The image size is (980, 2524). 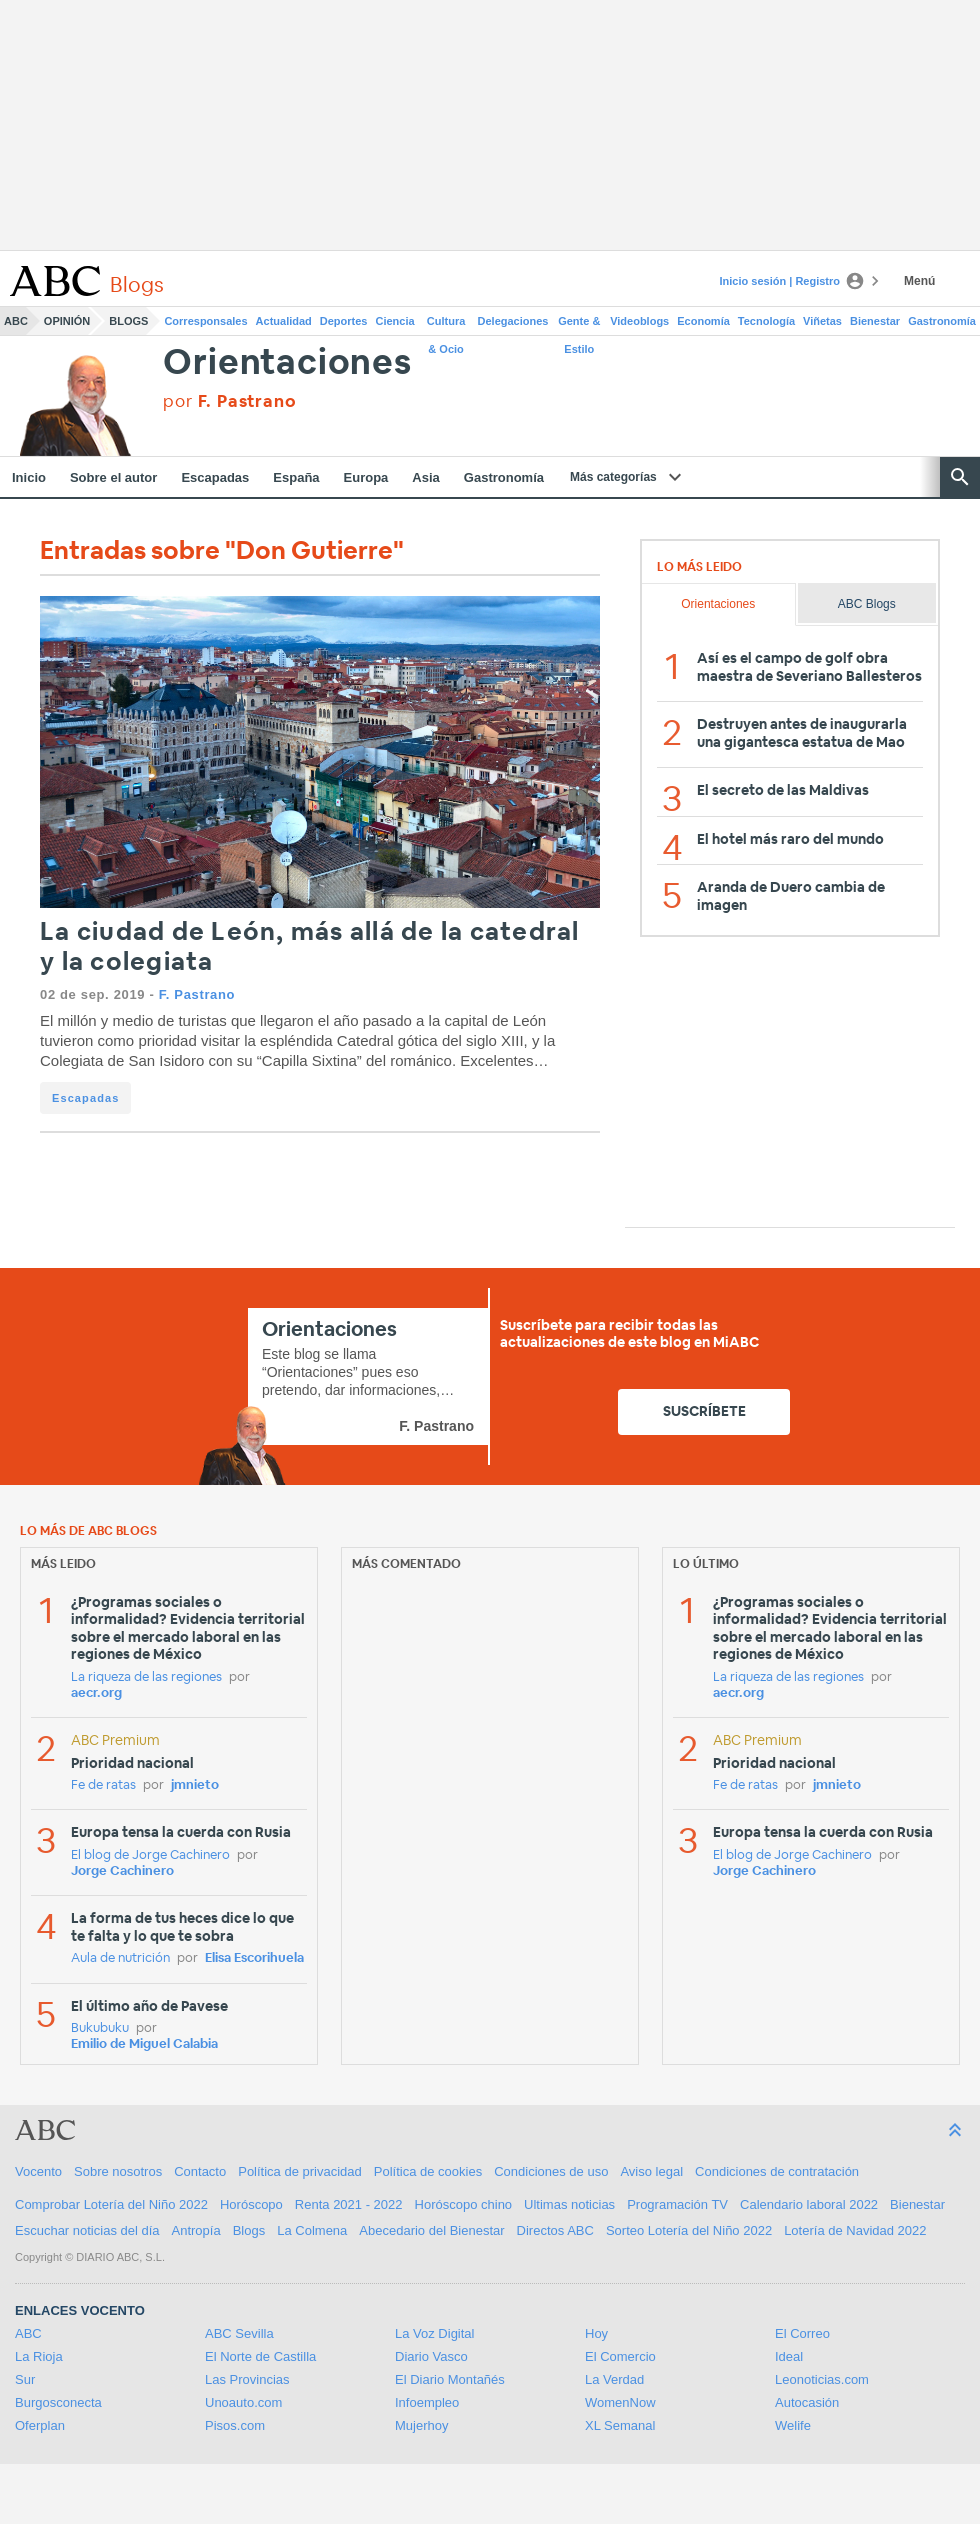 What do you see at coordinates (200, 2171) in the screenshot?
I see `Contacto` at bounding box center [200, 2171].